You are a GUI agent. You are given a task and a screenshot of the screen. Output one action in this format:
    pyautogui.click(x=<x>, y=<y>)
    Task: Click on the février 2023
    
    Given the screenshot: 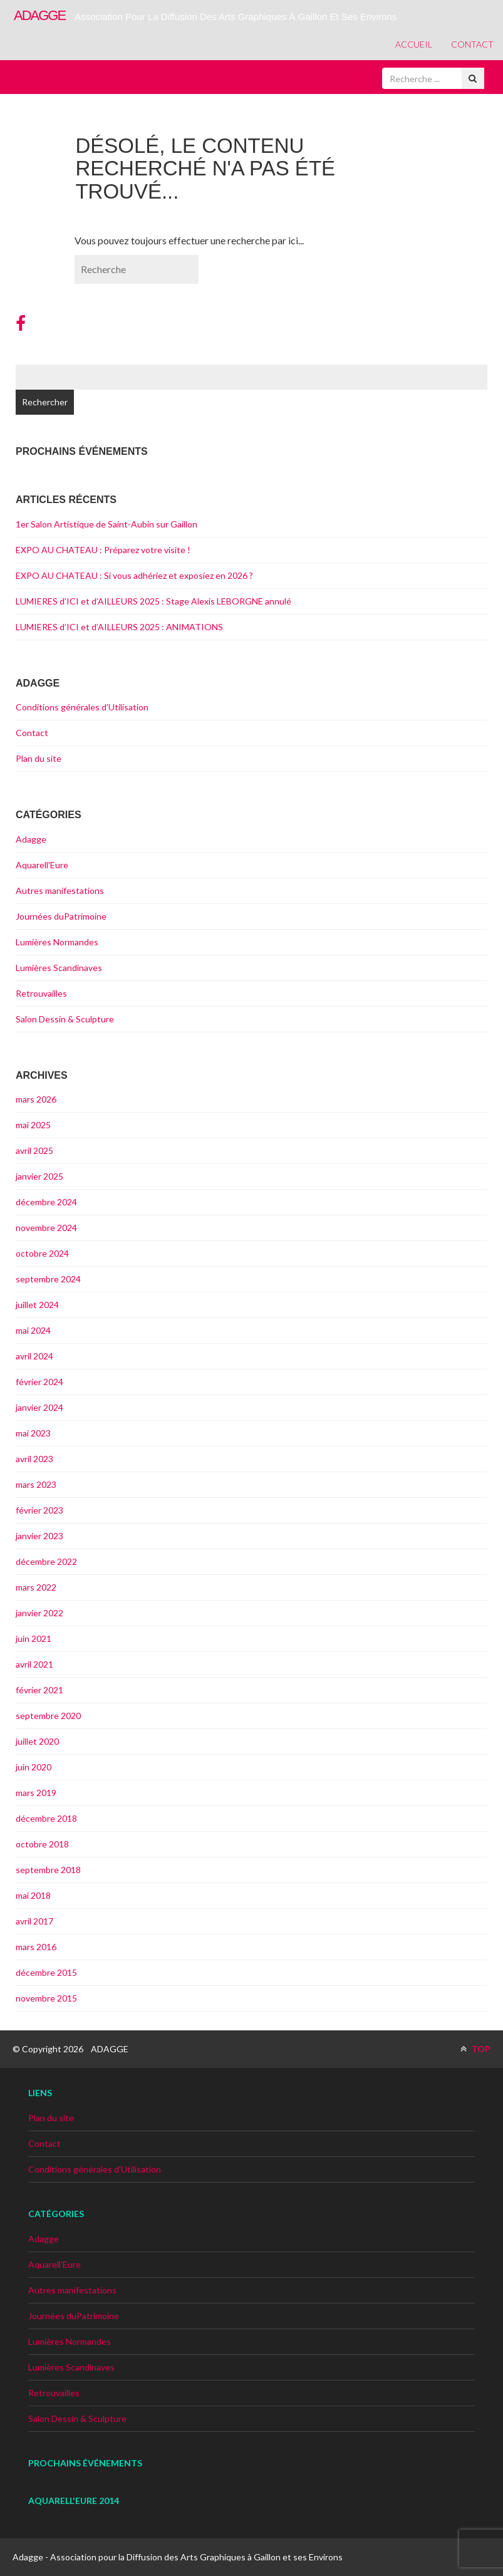 What is the action you would take?
    pyautogui.click(x=39, y=1510)
    